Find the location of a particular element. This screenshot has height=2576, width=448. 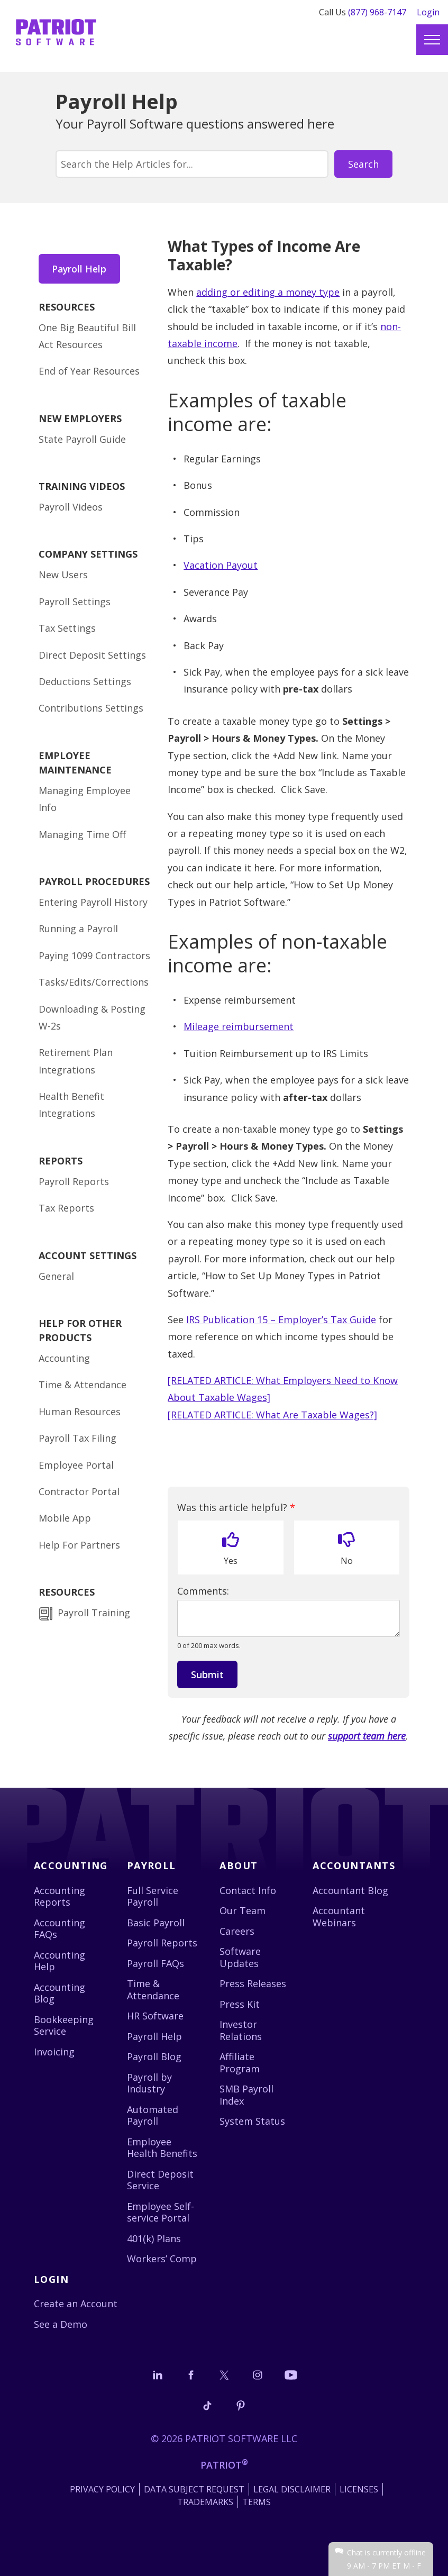

[Connect with us on LinkedIn] is located at coordinates (157, 2375).